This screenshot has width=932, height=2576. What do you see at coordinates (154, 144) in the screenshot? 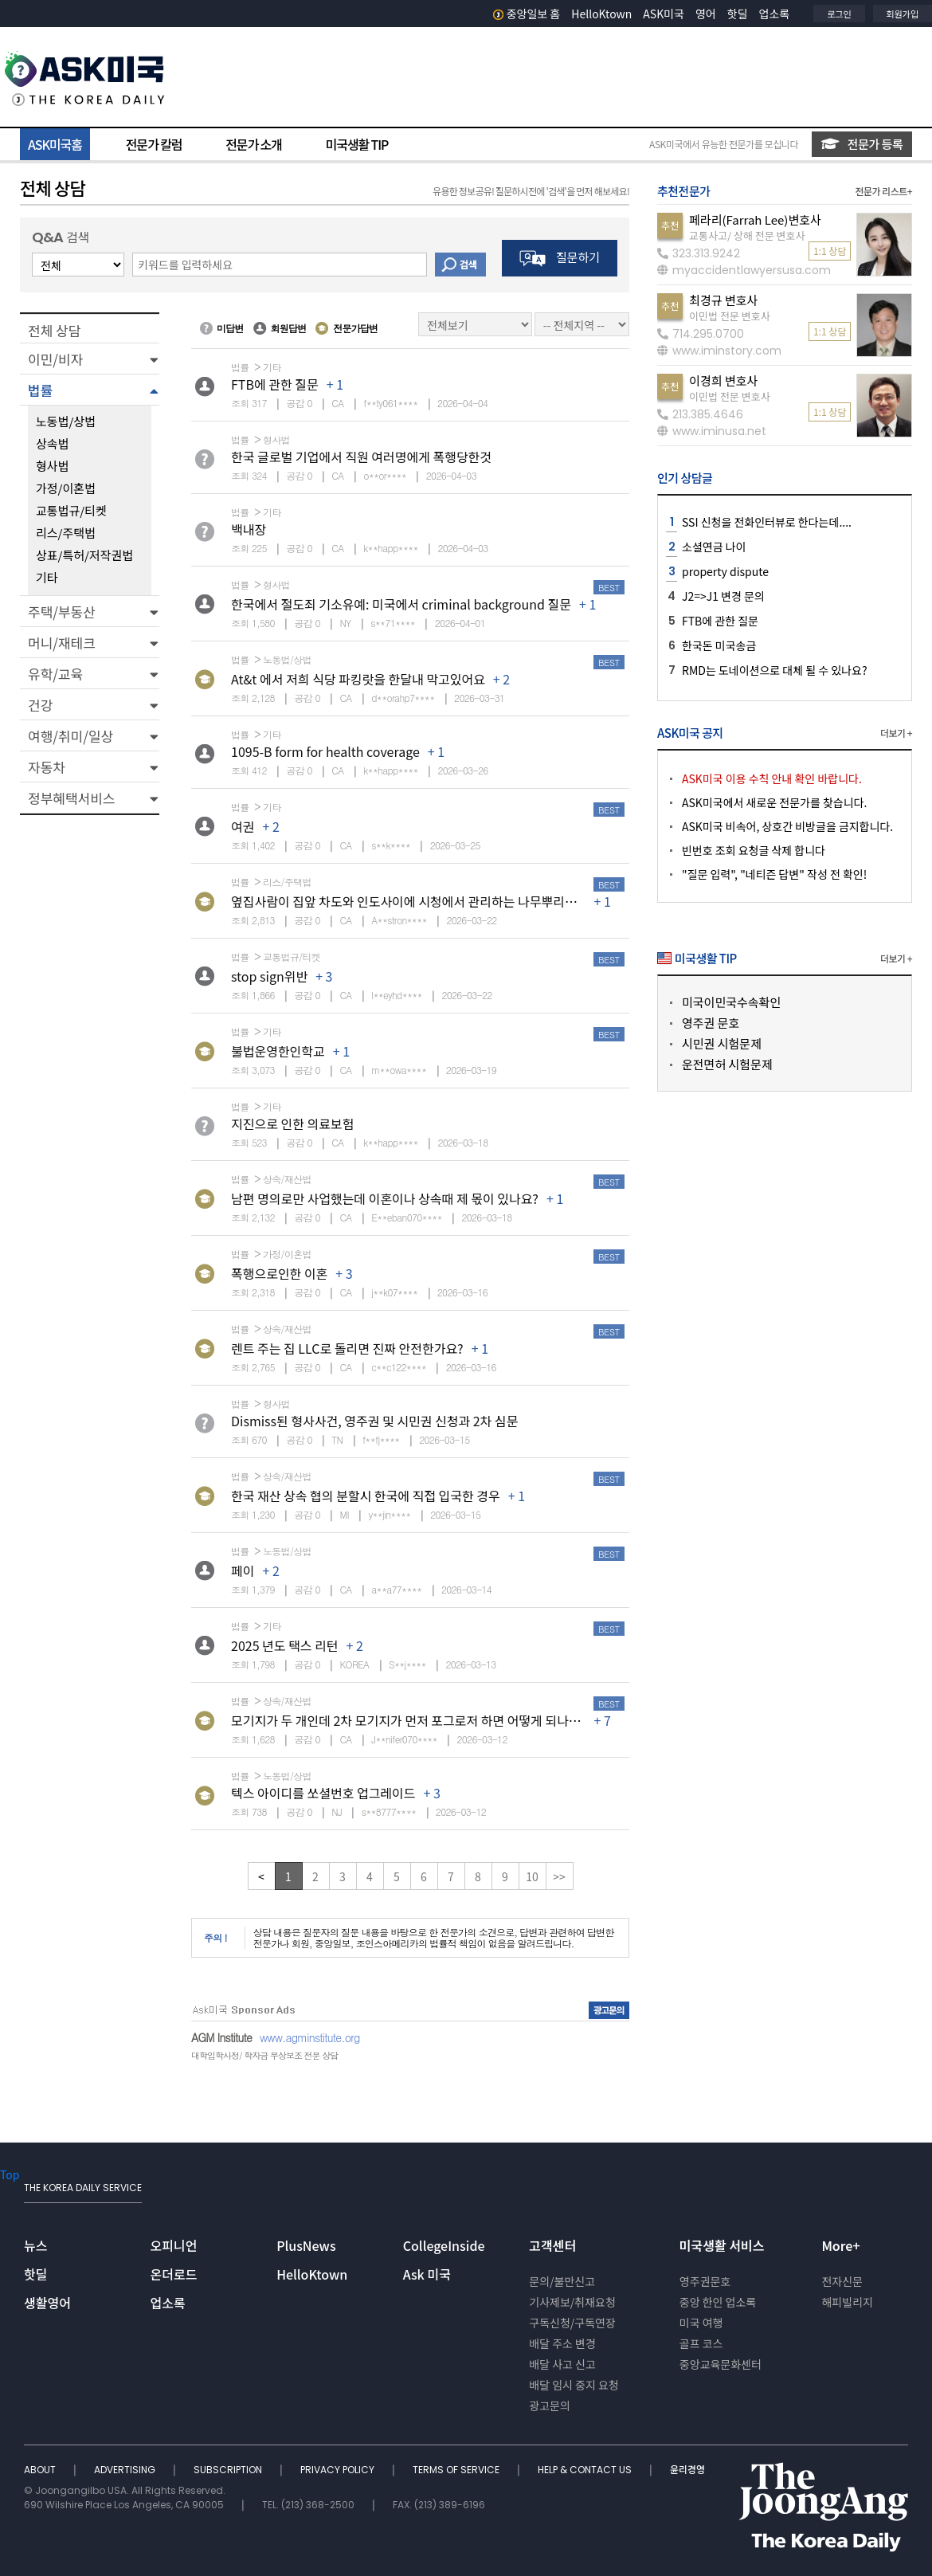
I see `전문가 칼럼` at bounding box center [154, 144].